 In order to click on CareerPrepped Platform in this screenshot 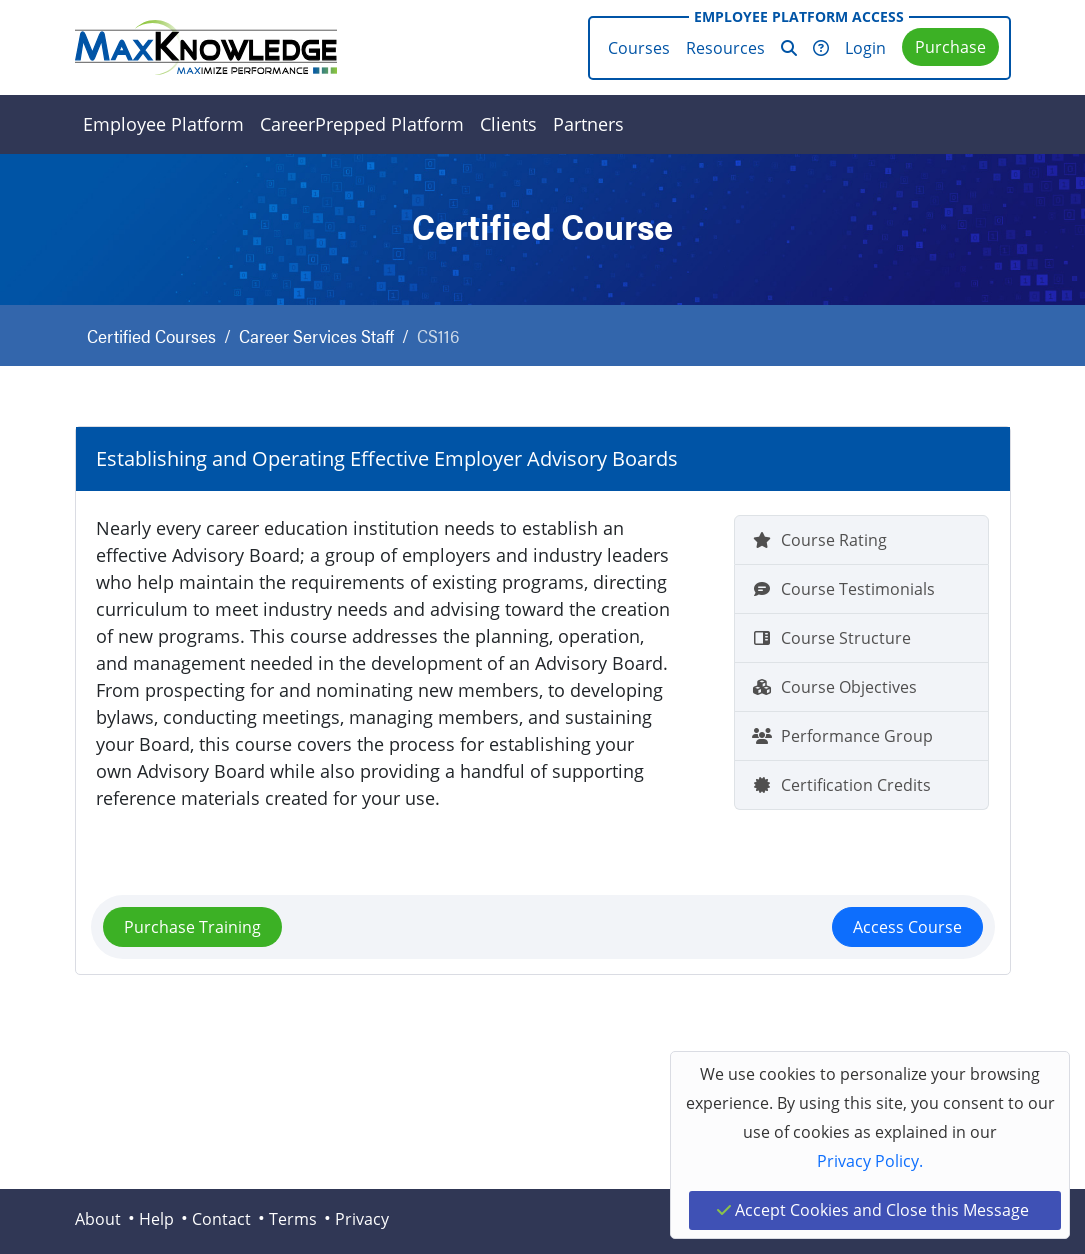, I will do `click(362, 124)`.